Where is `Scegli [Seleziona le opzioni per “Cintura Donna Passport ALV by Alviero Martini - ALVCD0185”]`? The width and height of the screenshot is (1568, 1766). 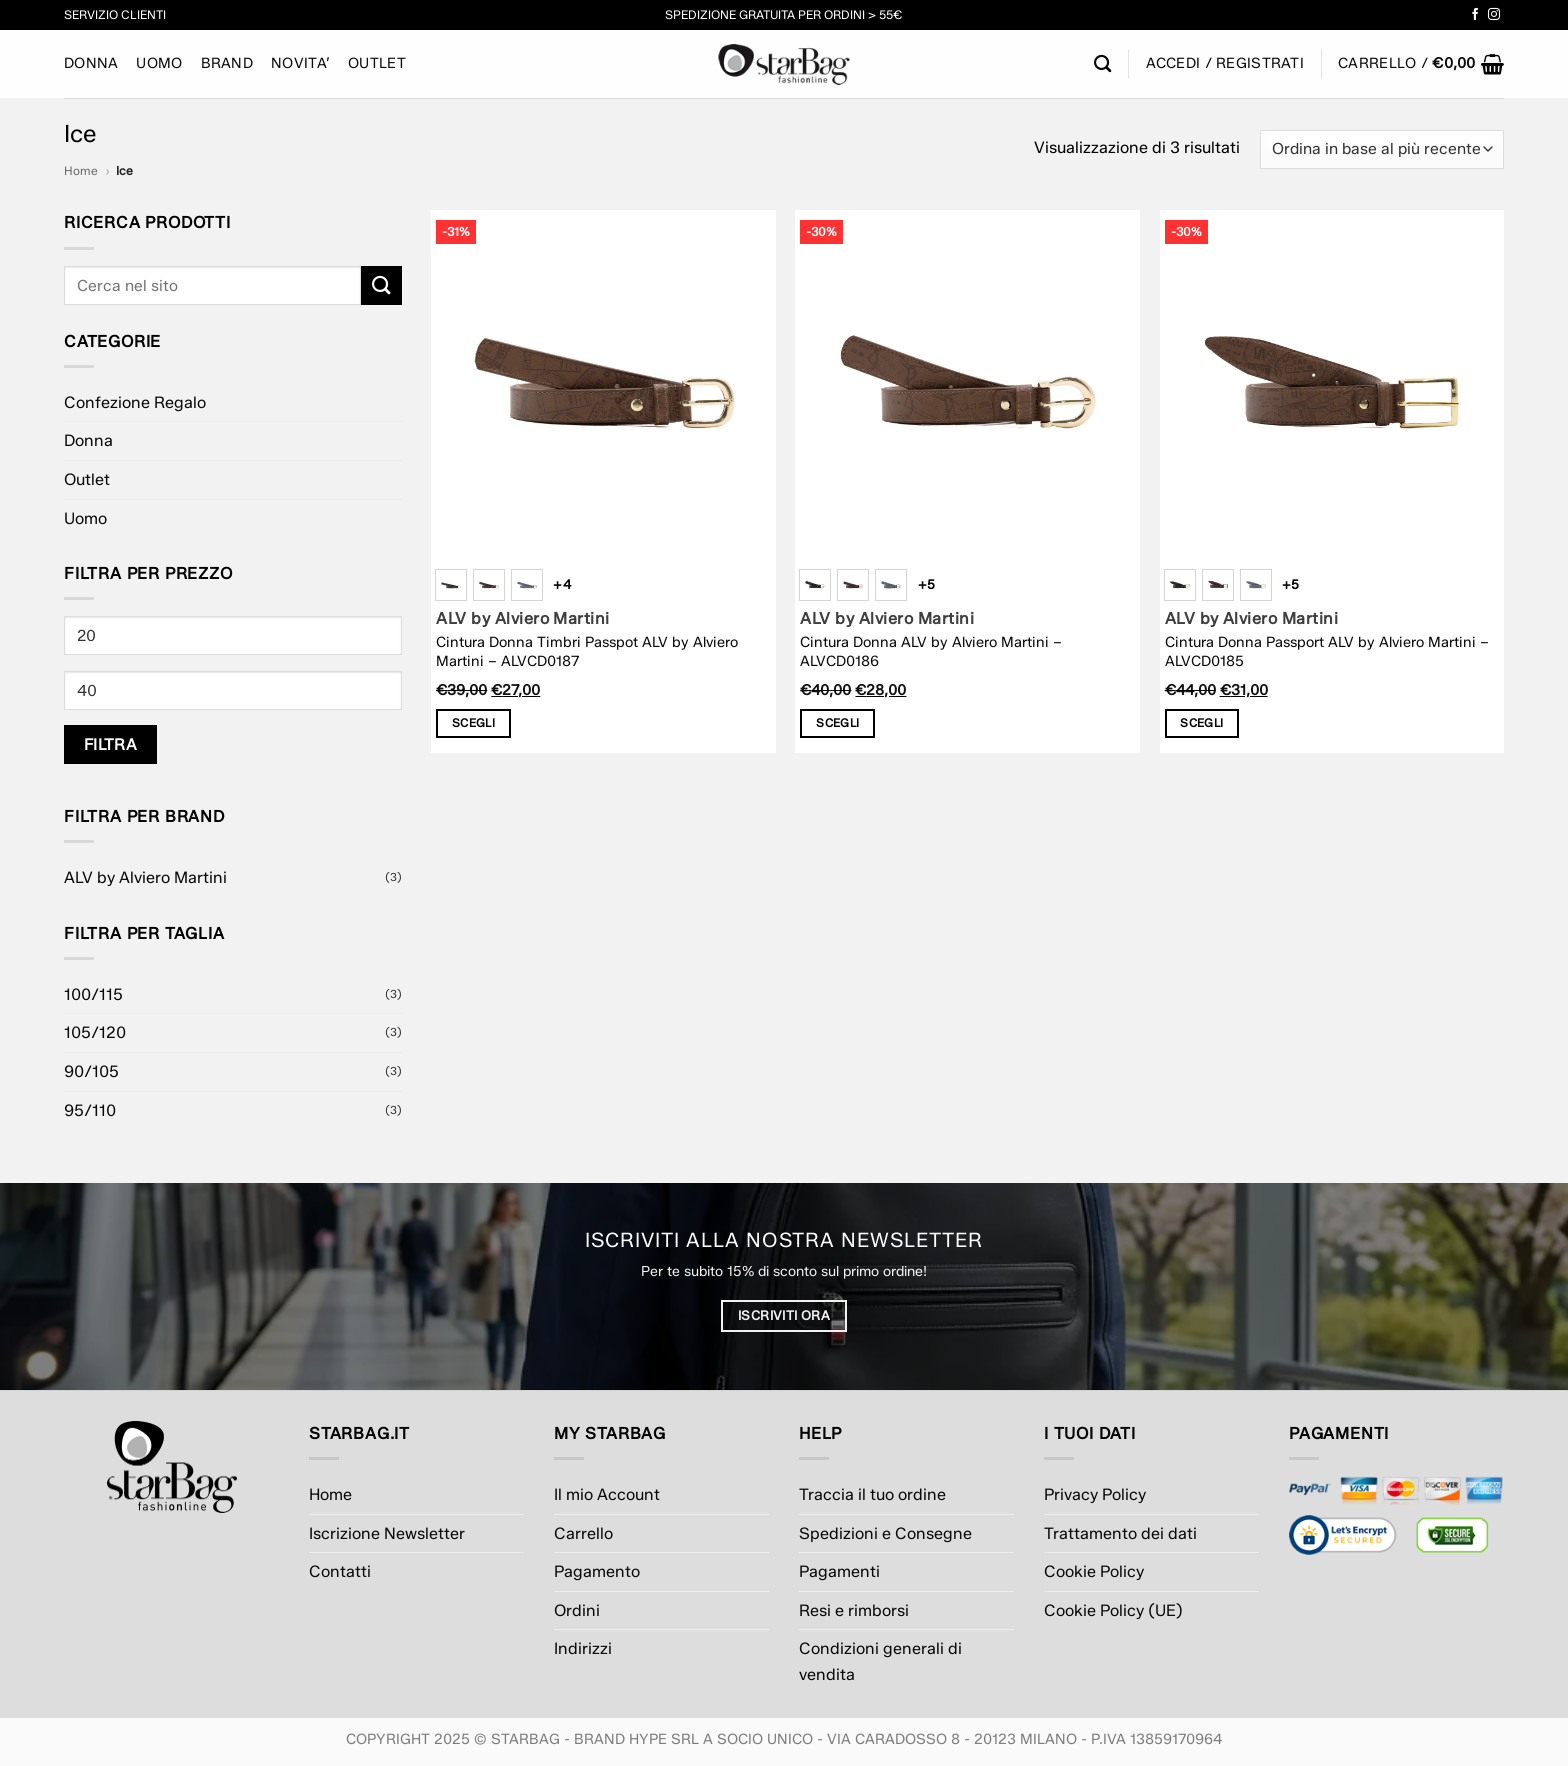
Scegli [Seleziona le opzioni per “Cintura Donna Passport ALV by Alviero Martini - ALVCD0185”] is located at coordinates (1201, 723).